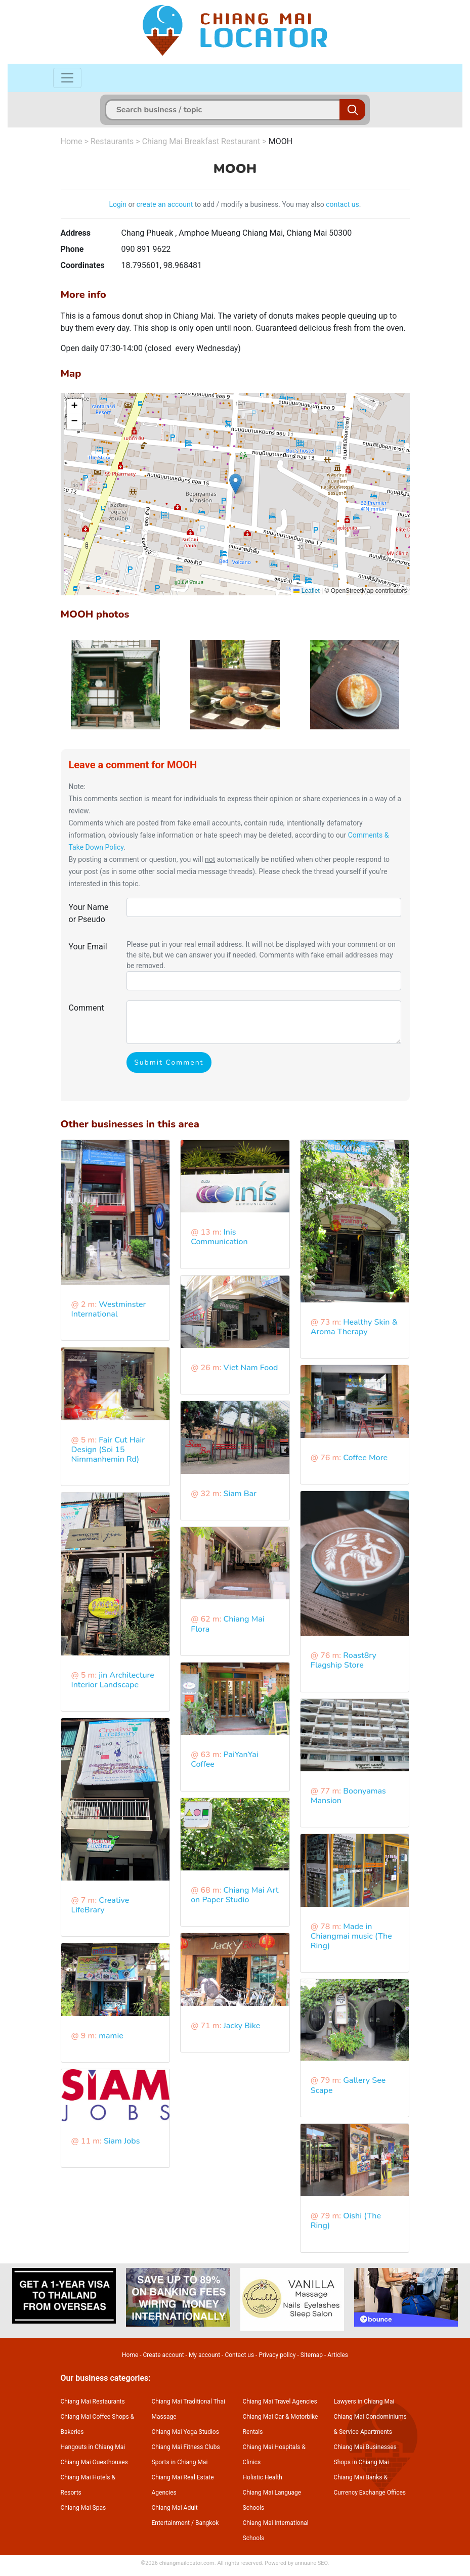  I want to click on chiangmailocator.com, so click(187, 2563).